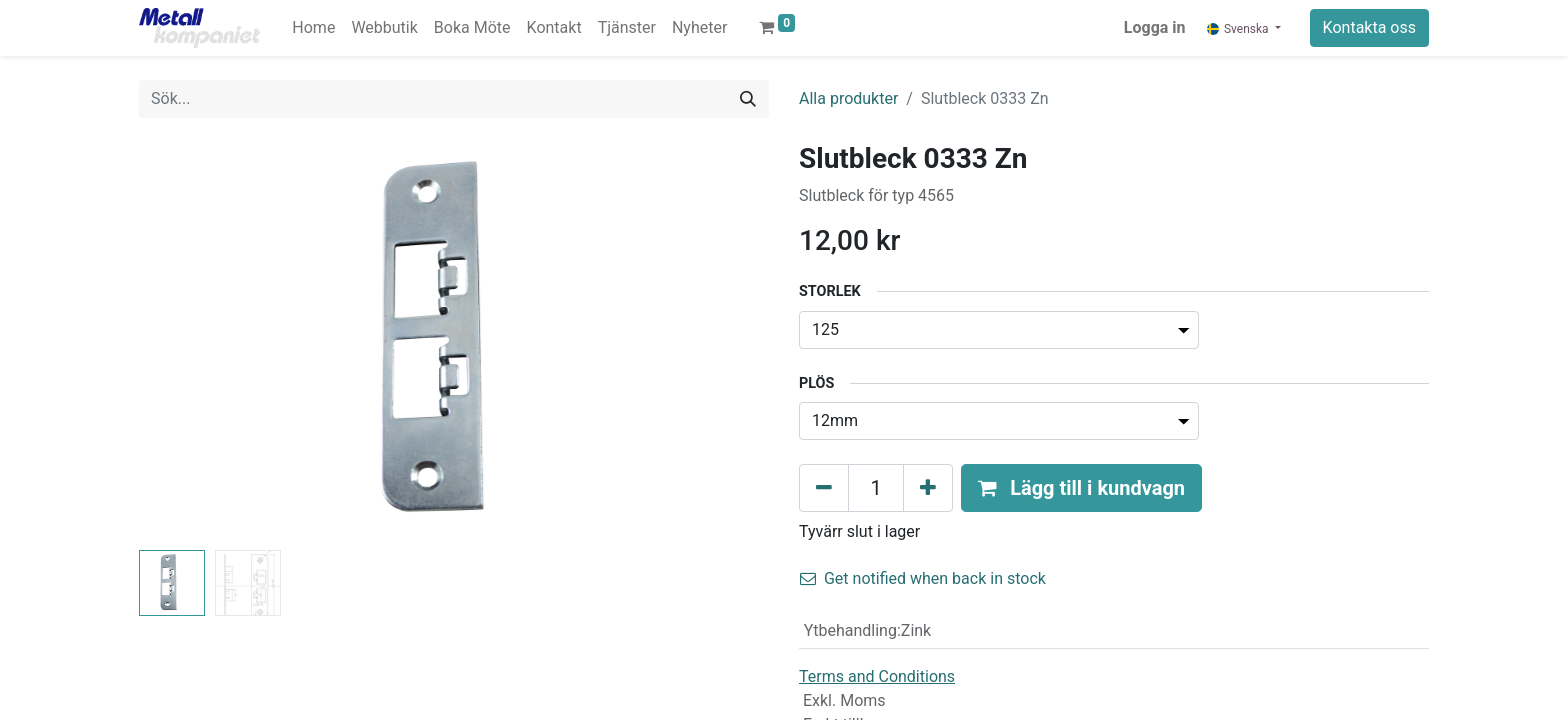  What do you see at coordinates (313, 28) in the screenshot?
I see `[menuitem]` at bounding box center [313, 28].